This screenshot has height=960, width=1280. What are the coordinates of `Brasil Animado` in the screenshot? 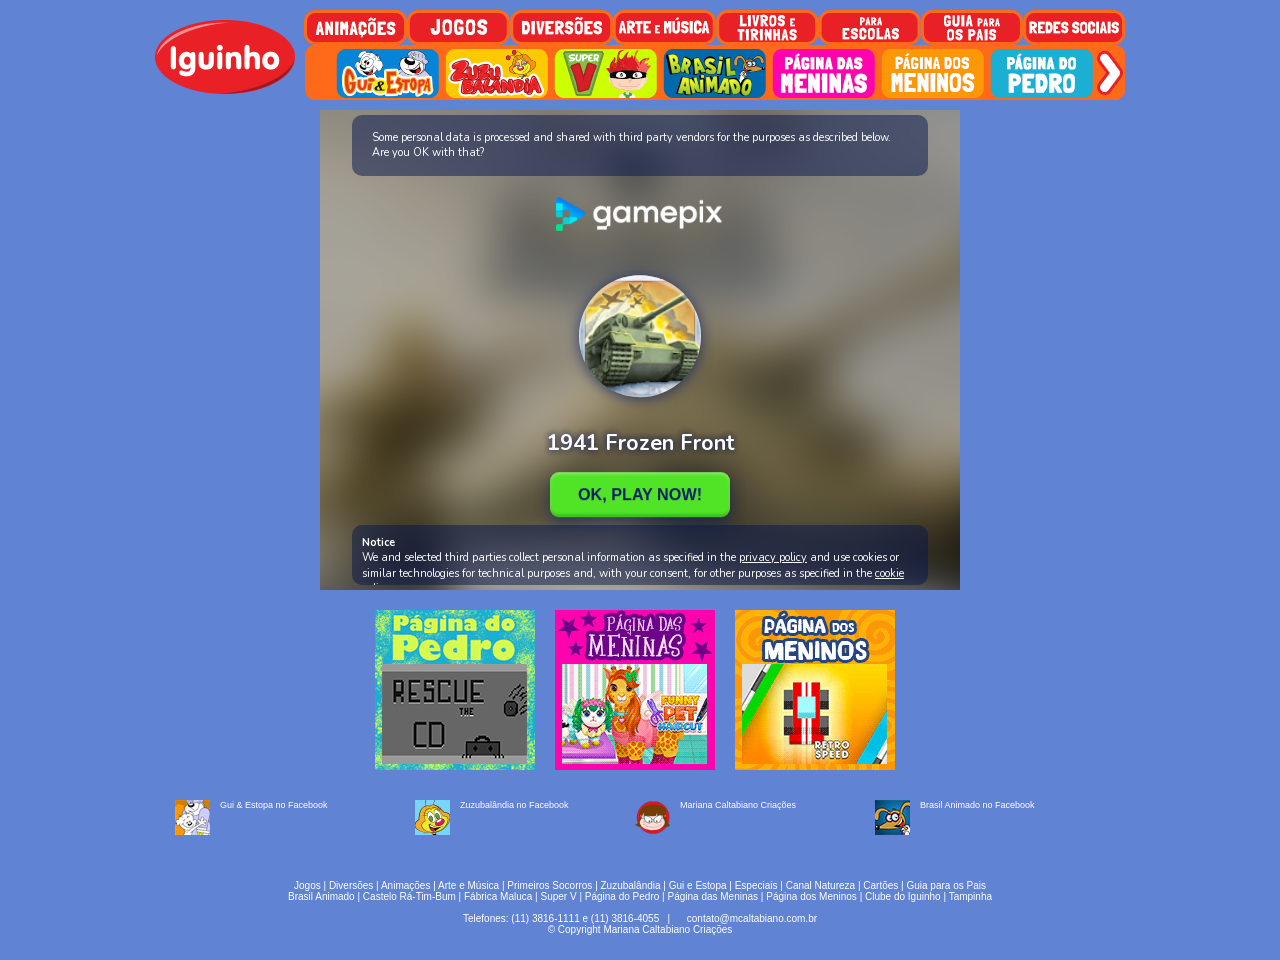 It's located at (321, 896).